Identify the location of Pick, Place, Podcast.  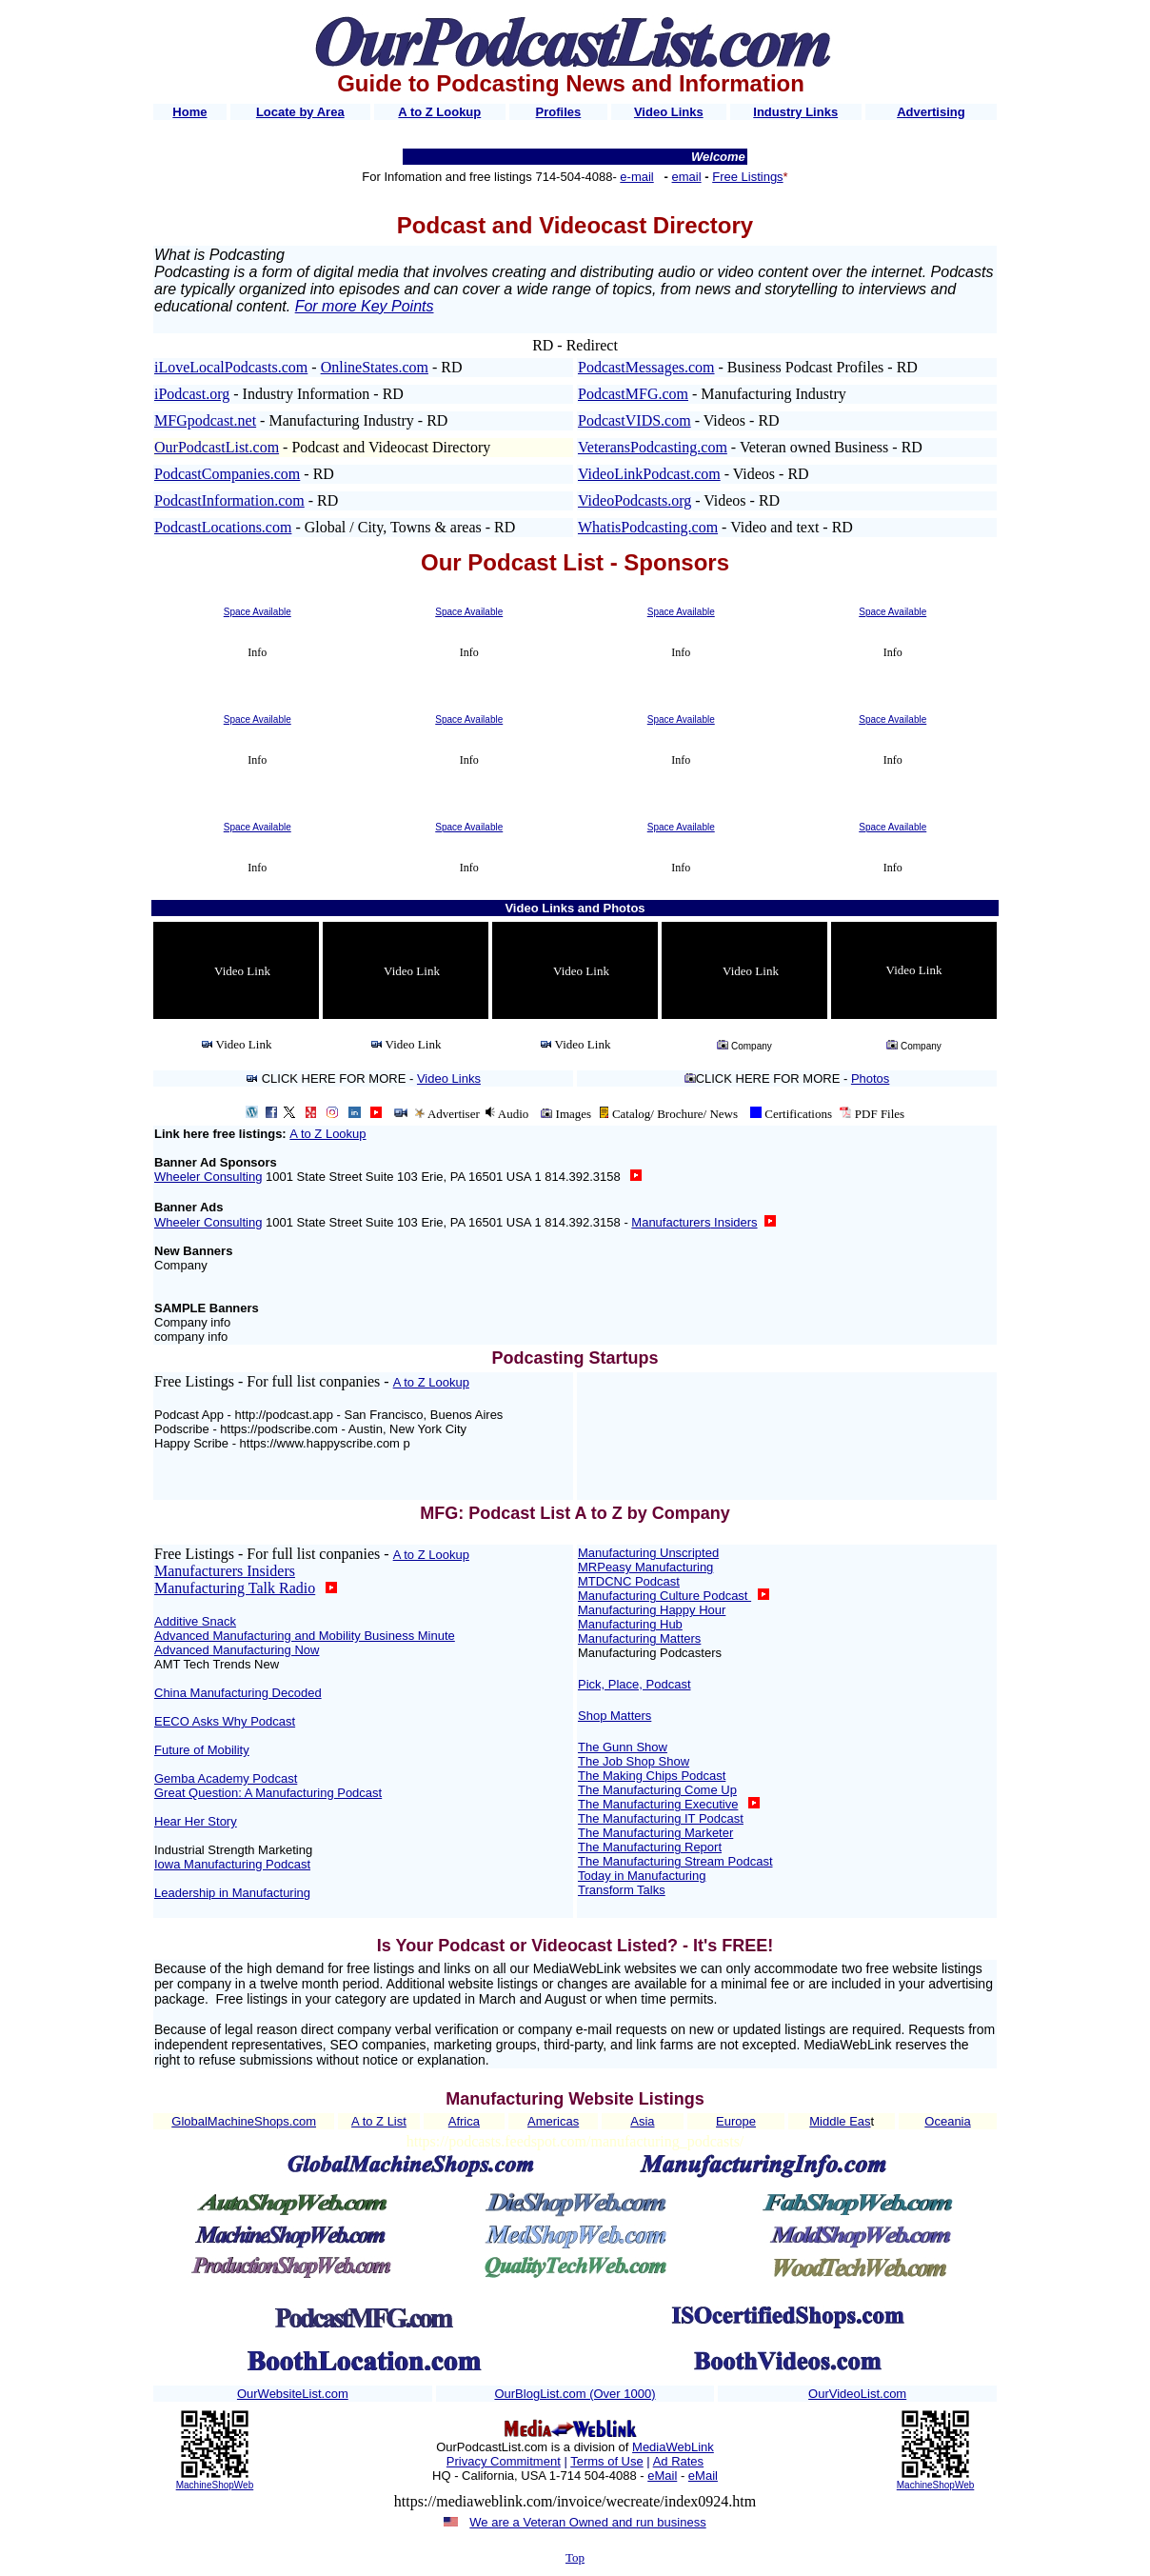
(634, 1684).